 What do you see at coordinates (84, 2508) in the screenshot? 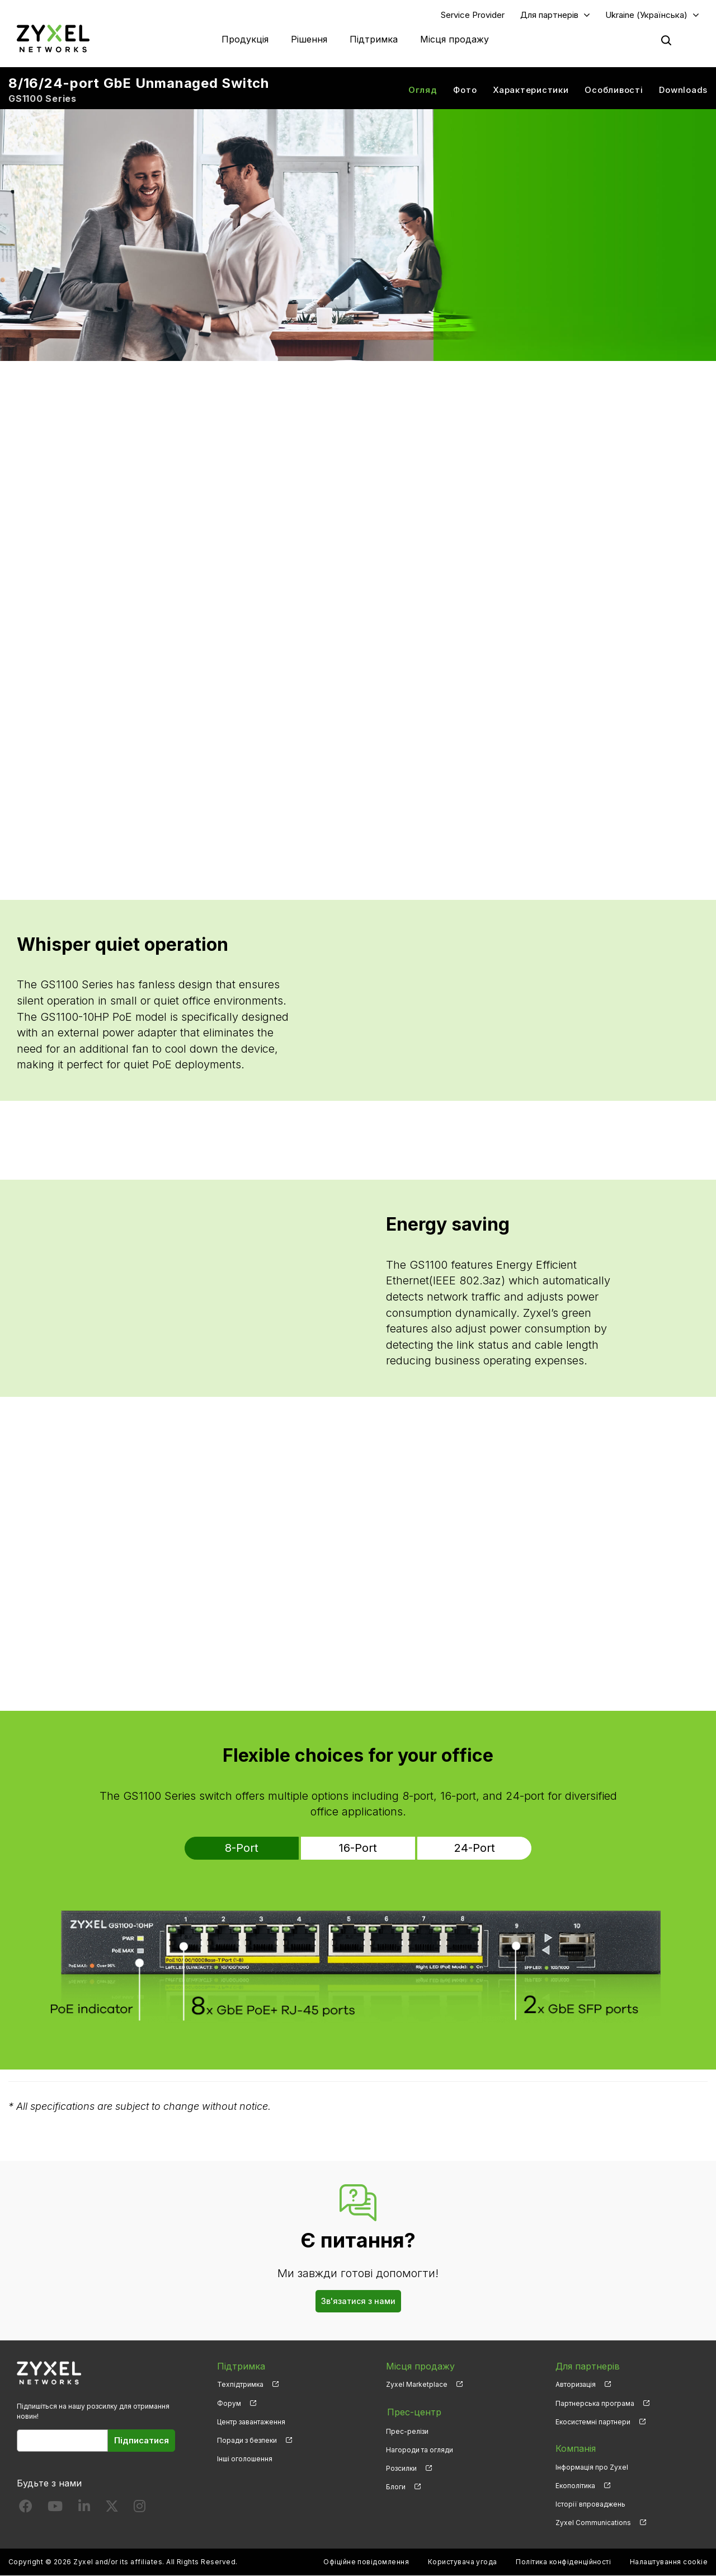
I see `[Follow us on LinkedIn]` at bounding box center [84, 2508].